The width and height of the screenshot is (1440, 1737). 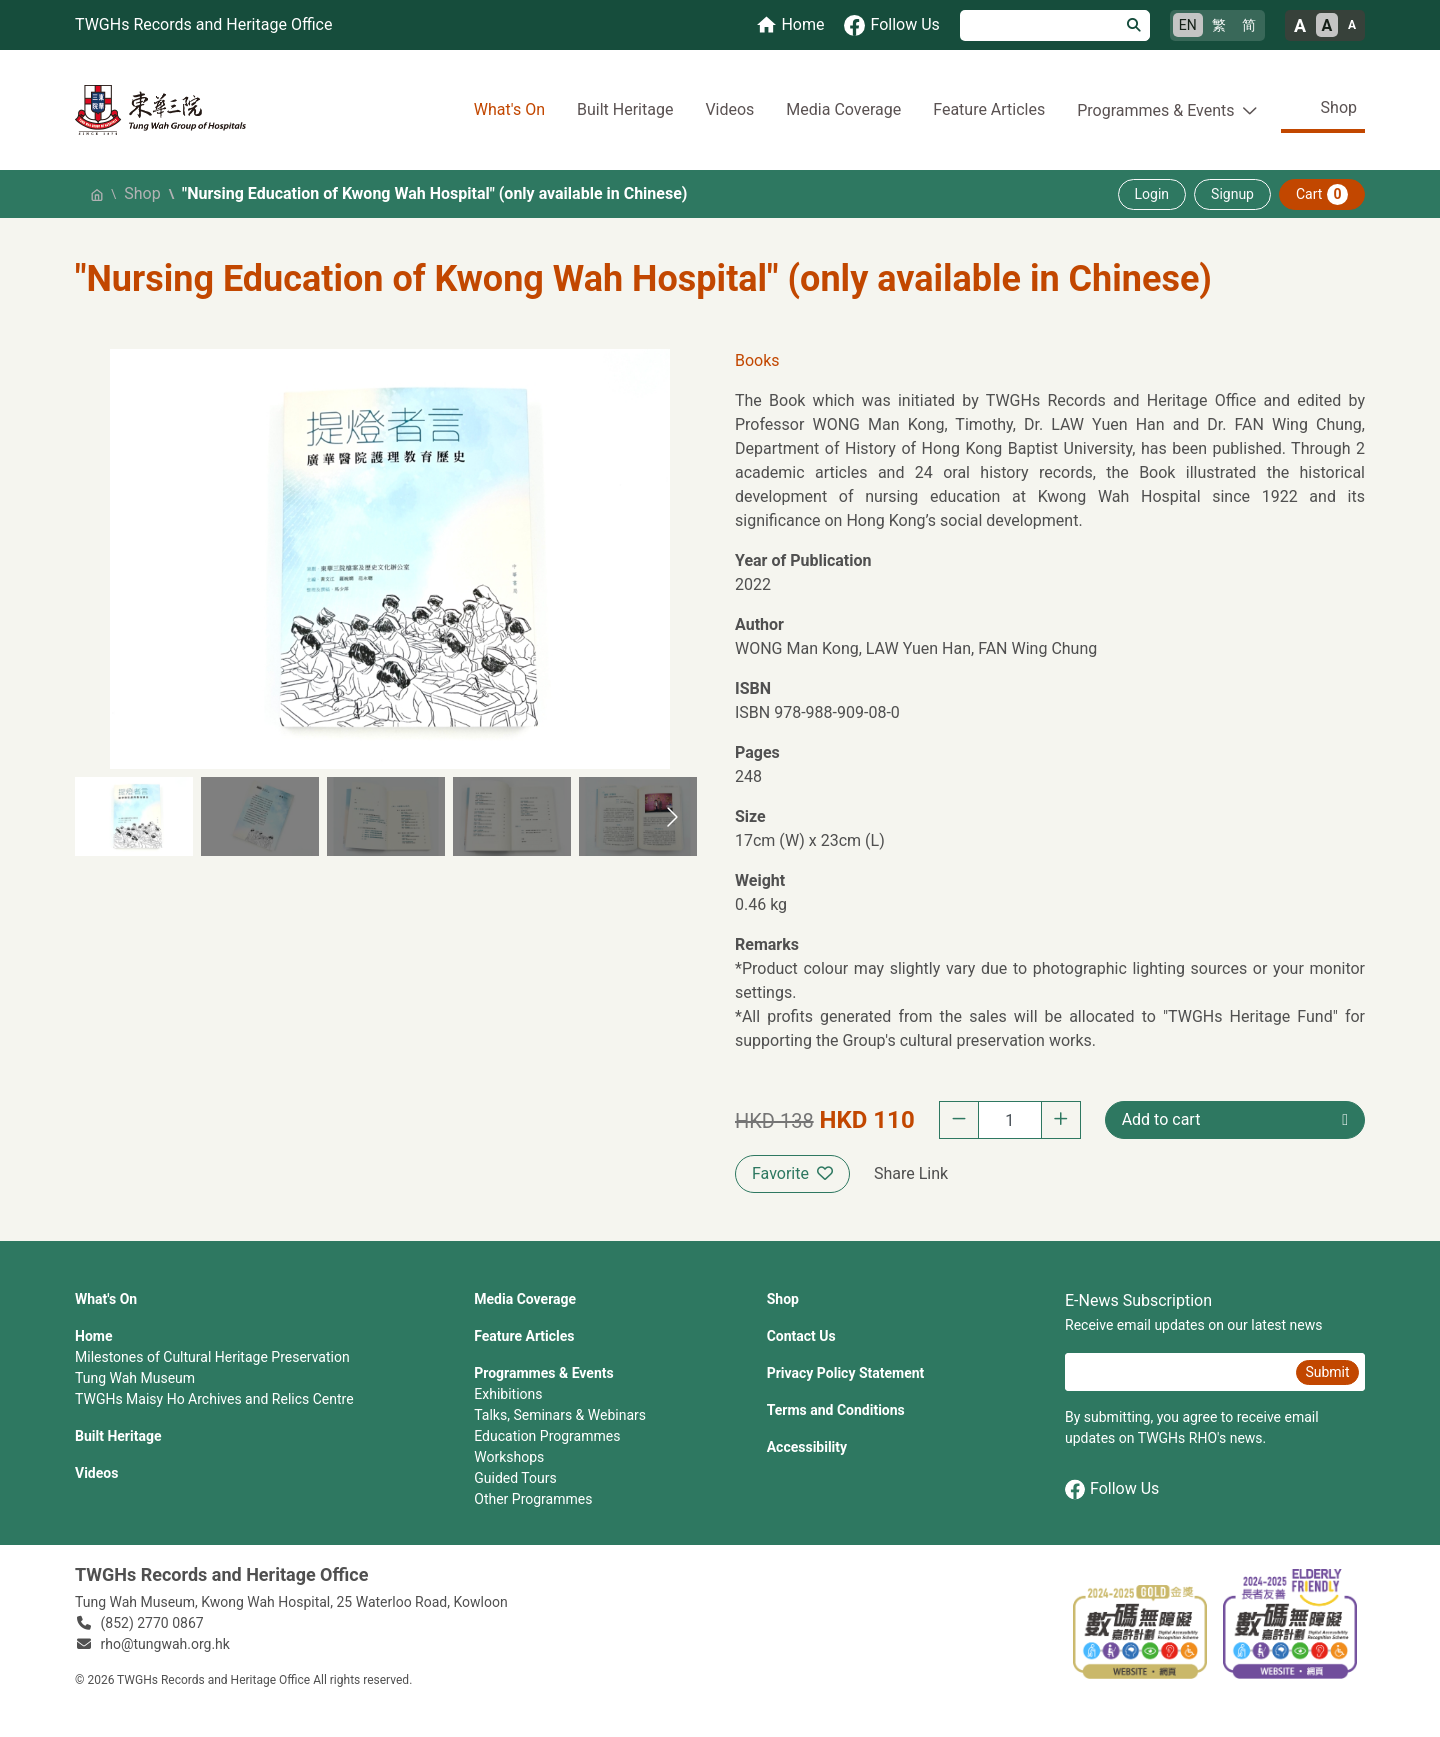 What do you see at coordinates (1232, 194) in the screenshot?
I see `Signup` at bounding box center [1232, 194].